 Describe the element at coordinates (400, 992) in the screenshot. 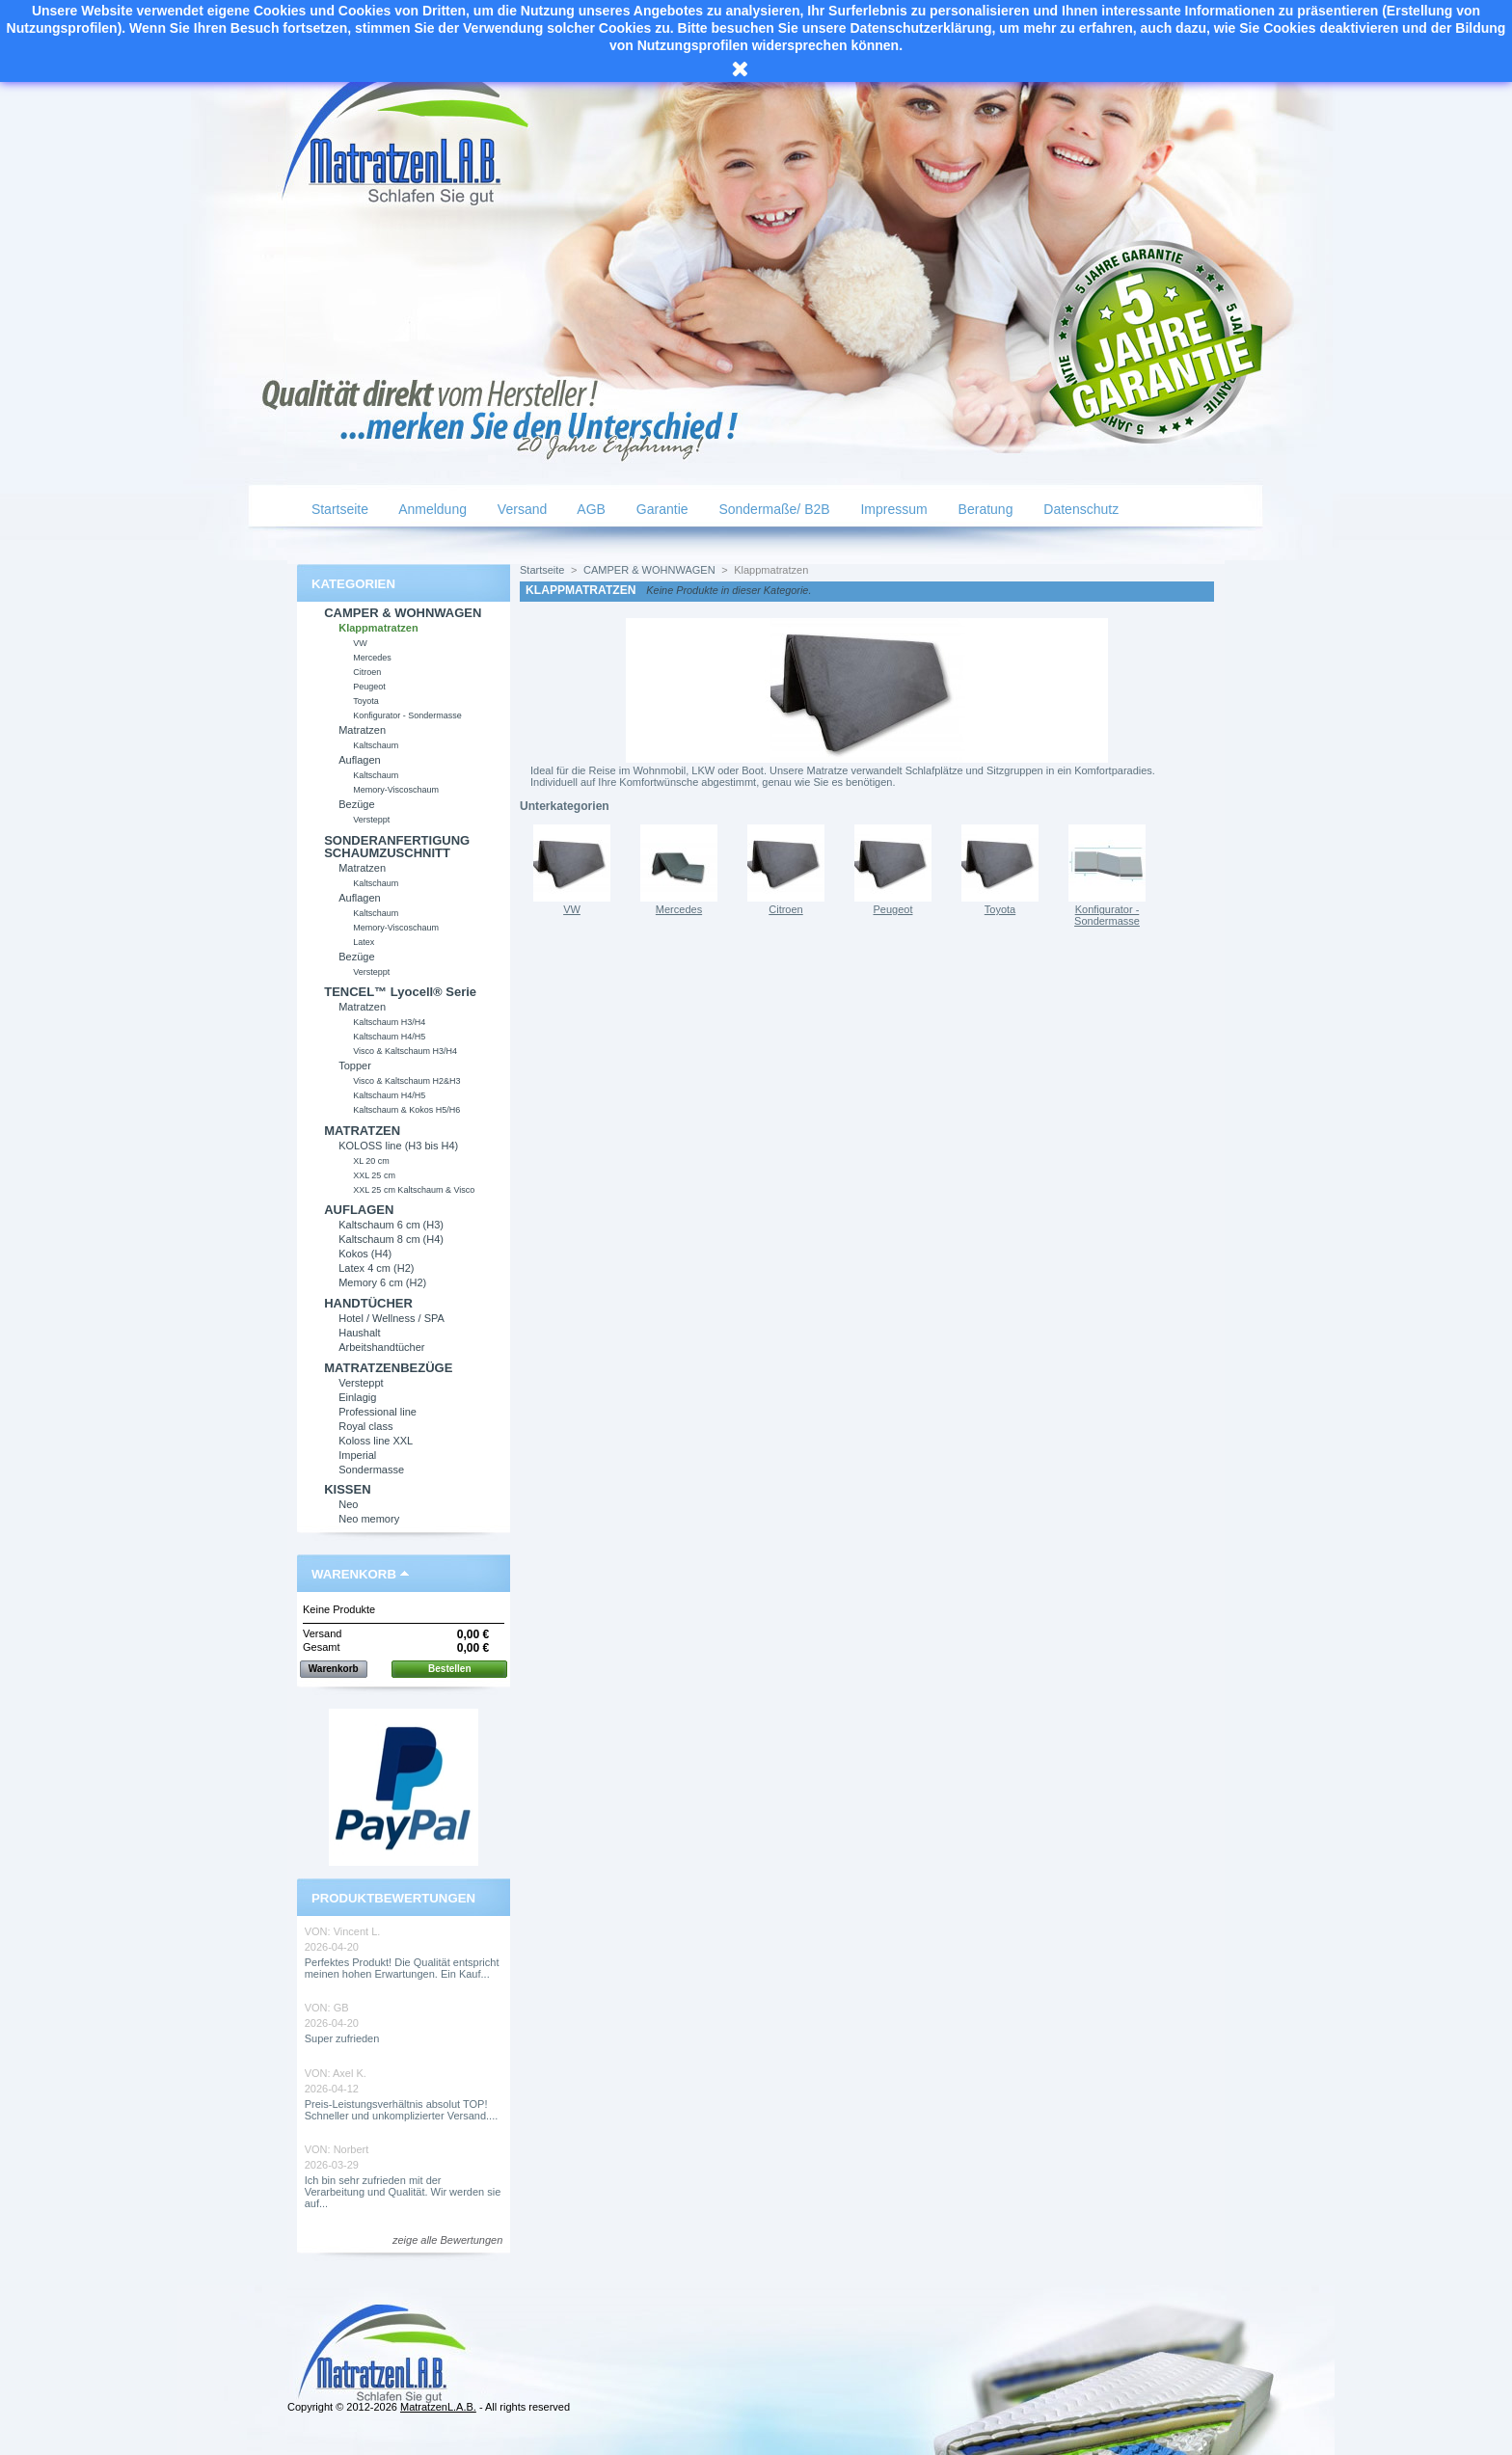

I see `TENCEL™ Lyocell® Serie` at that location.